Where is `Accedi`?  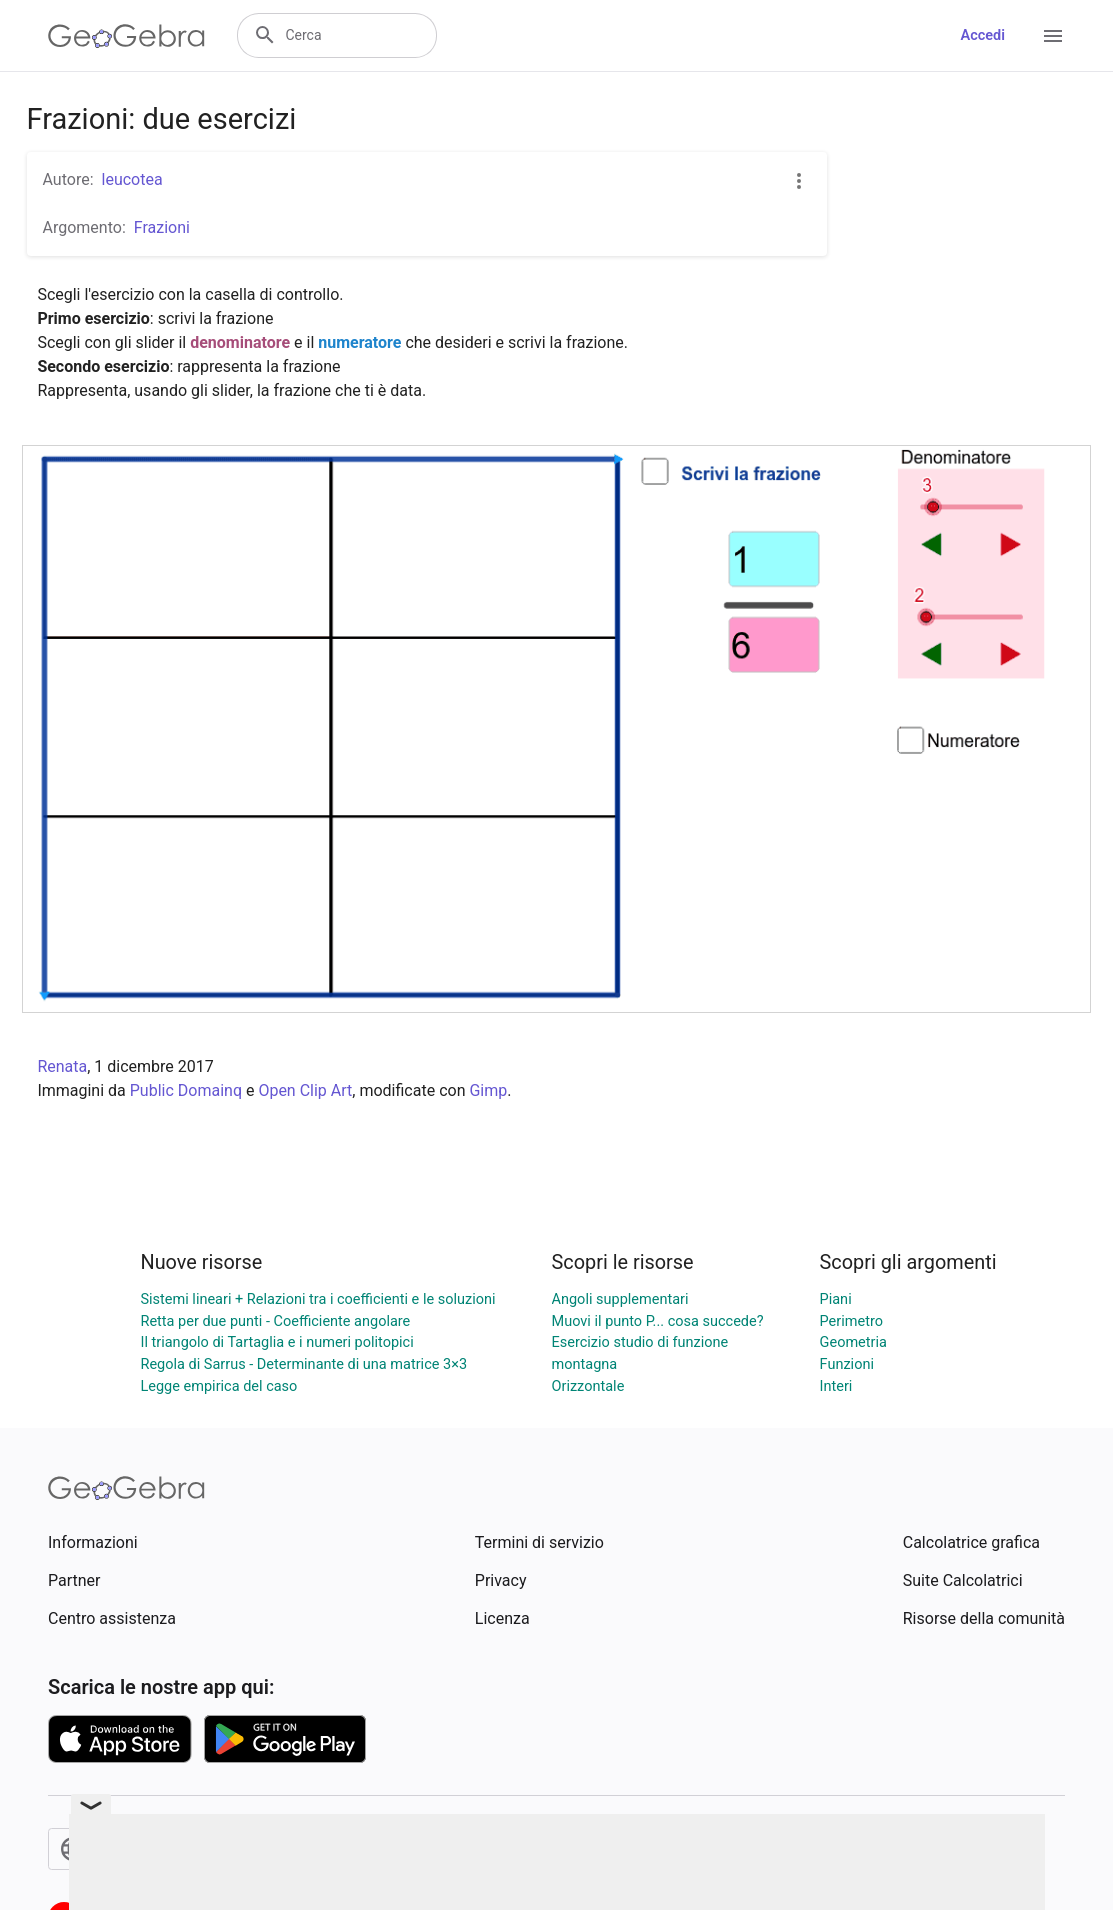 Accedi is located at coordinates (982, 35).